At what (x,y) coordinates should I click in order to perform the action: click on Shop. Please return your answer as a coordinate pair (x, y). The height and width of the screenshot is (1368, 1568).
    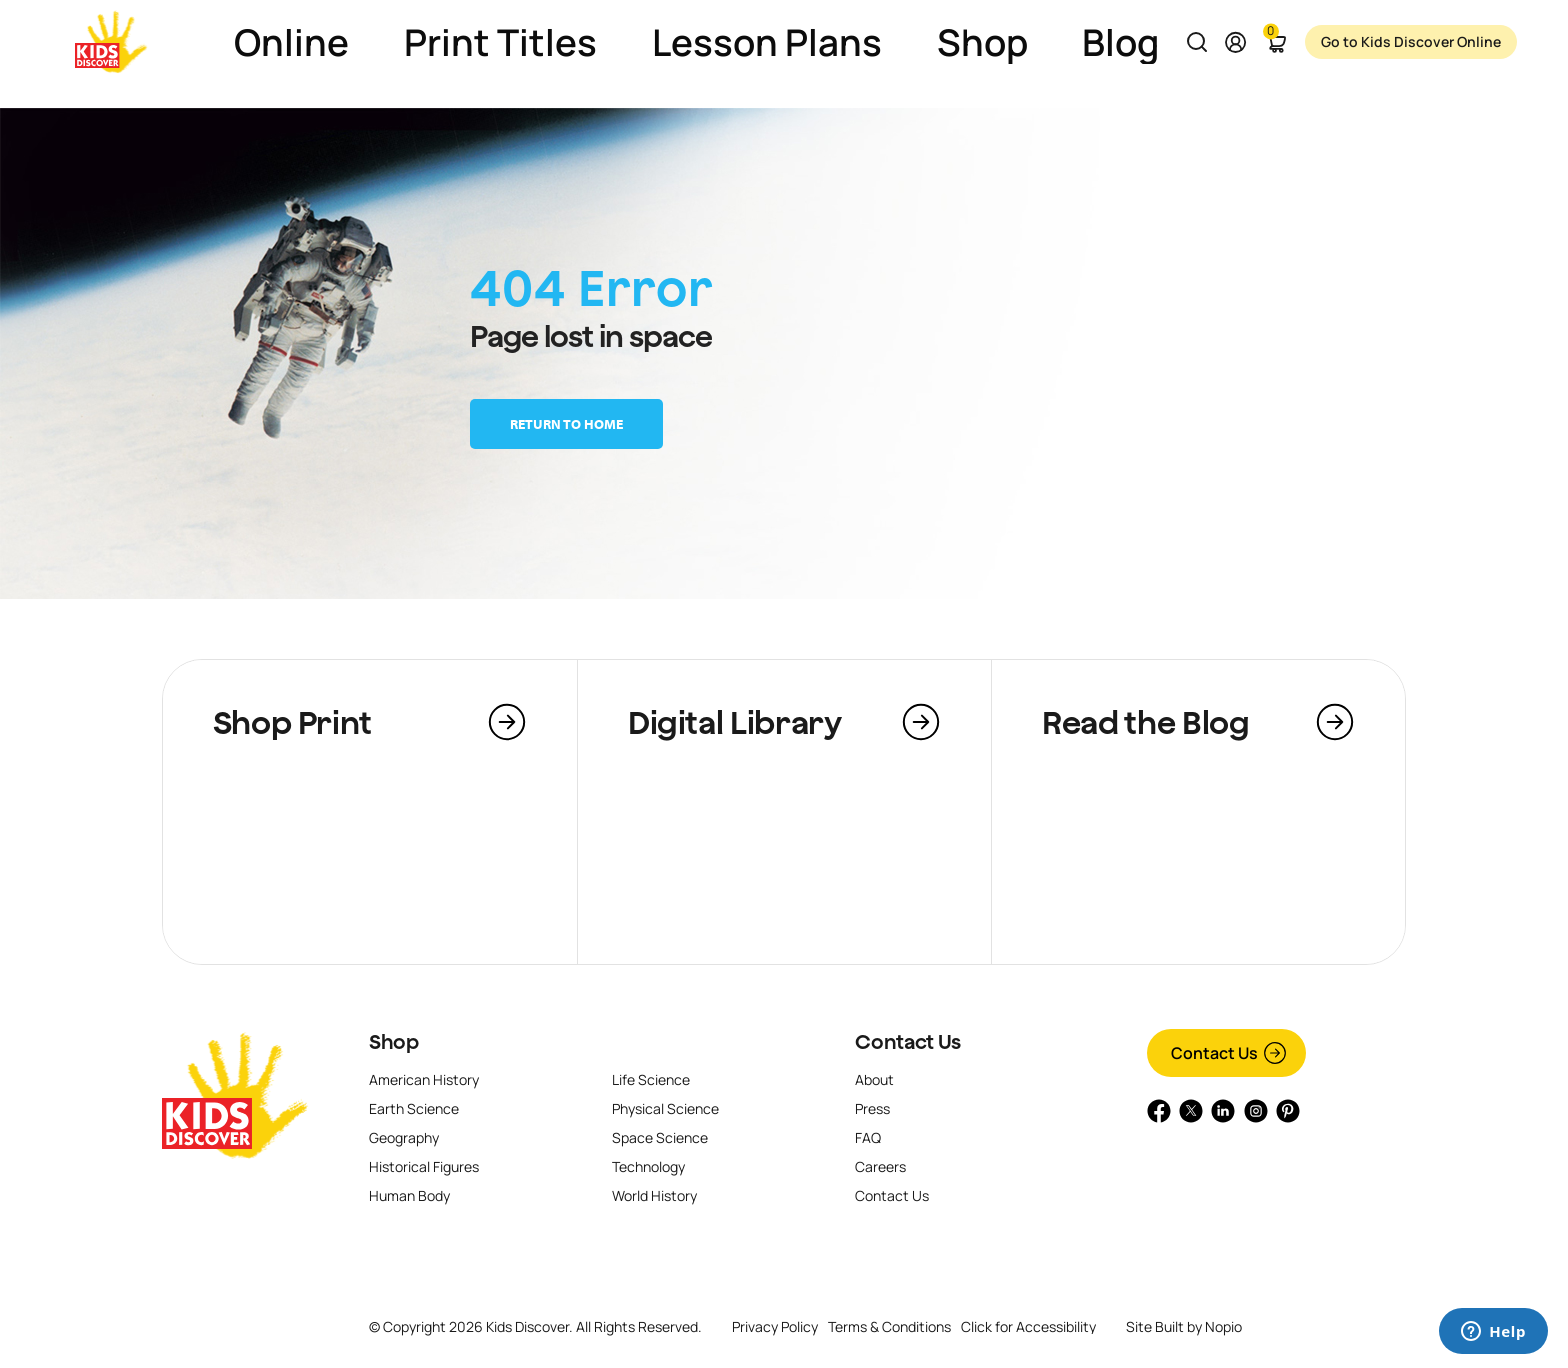
    Looking at the image, I should click on (394, 1041).